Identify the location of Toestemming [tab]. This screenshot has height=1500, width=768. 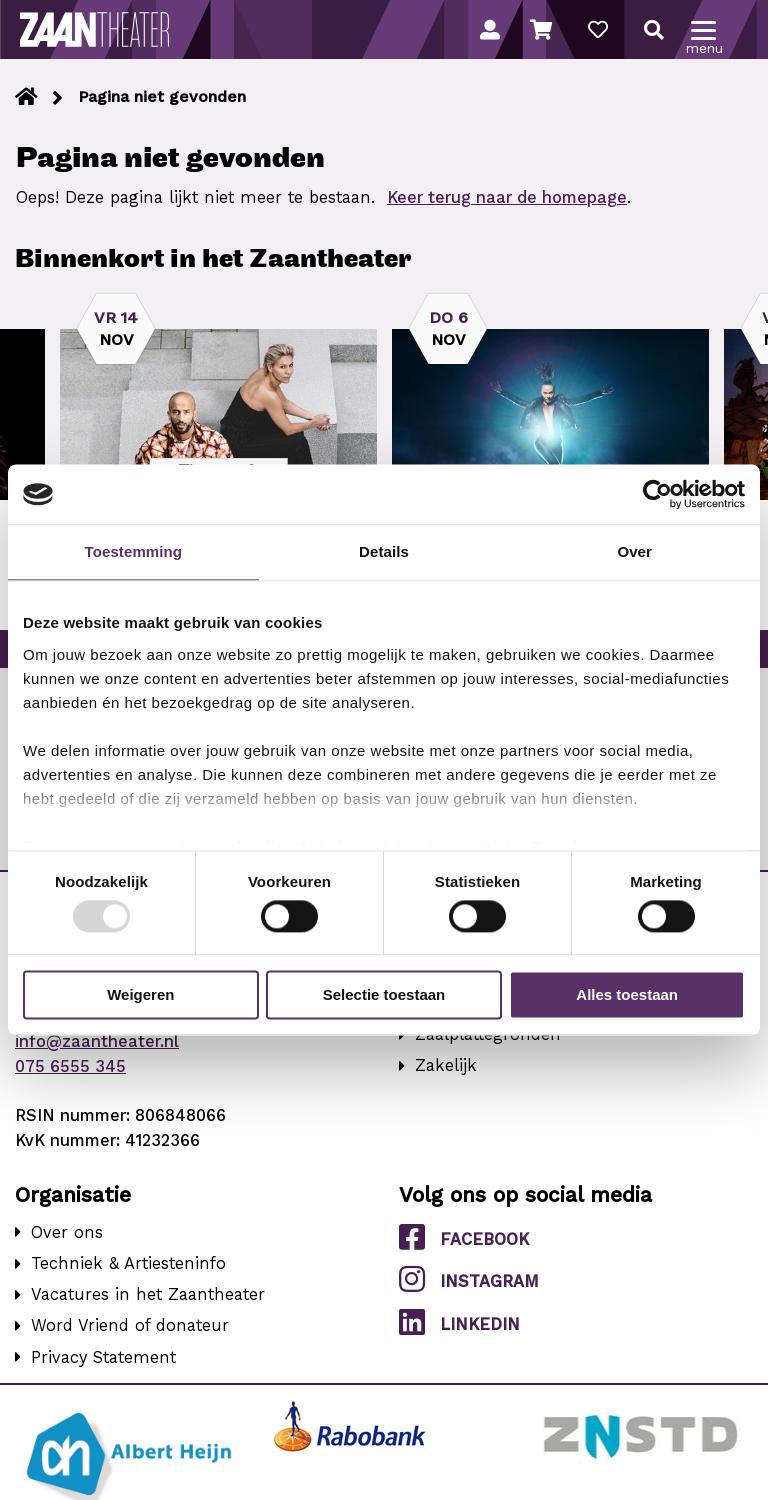
(134, 551).